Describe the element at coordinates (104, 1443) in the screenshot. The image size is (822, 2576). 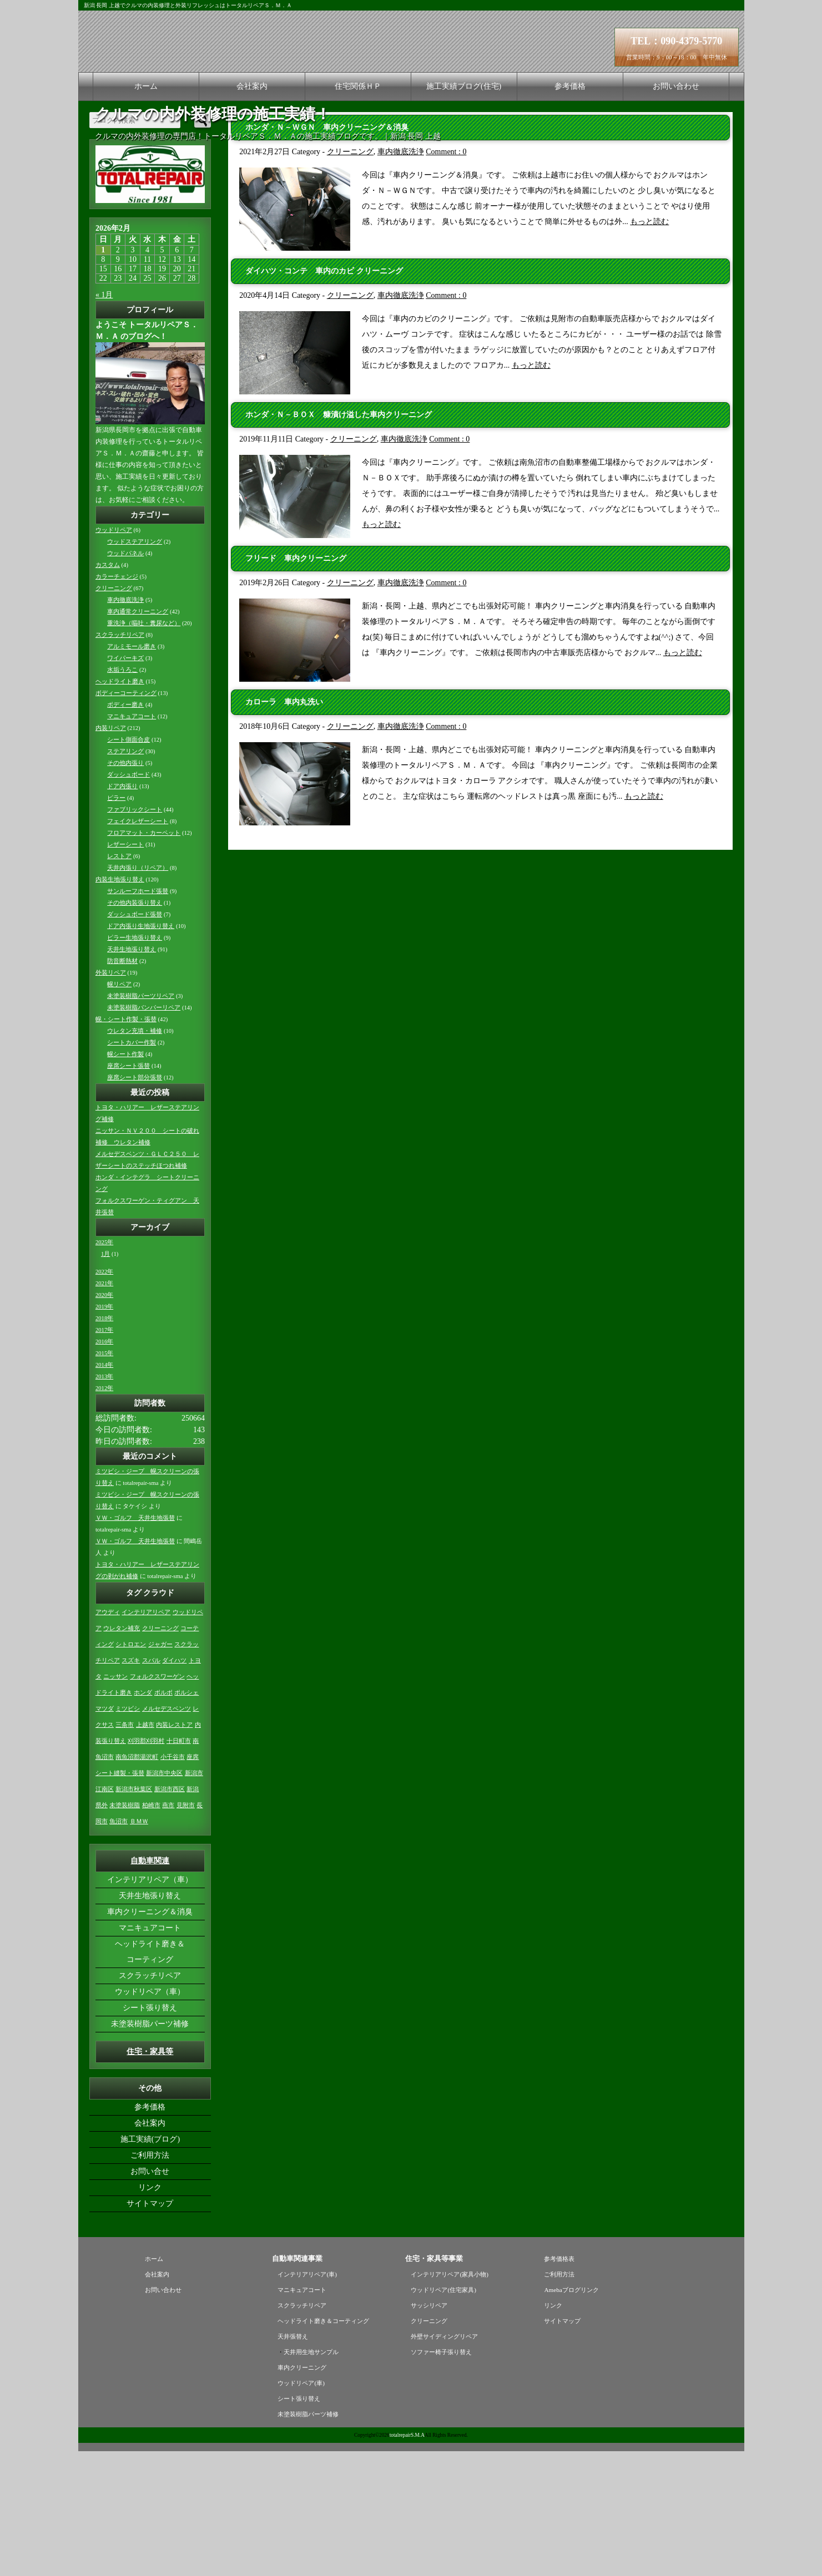
I see `2018年` at that location.